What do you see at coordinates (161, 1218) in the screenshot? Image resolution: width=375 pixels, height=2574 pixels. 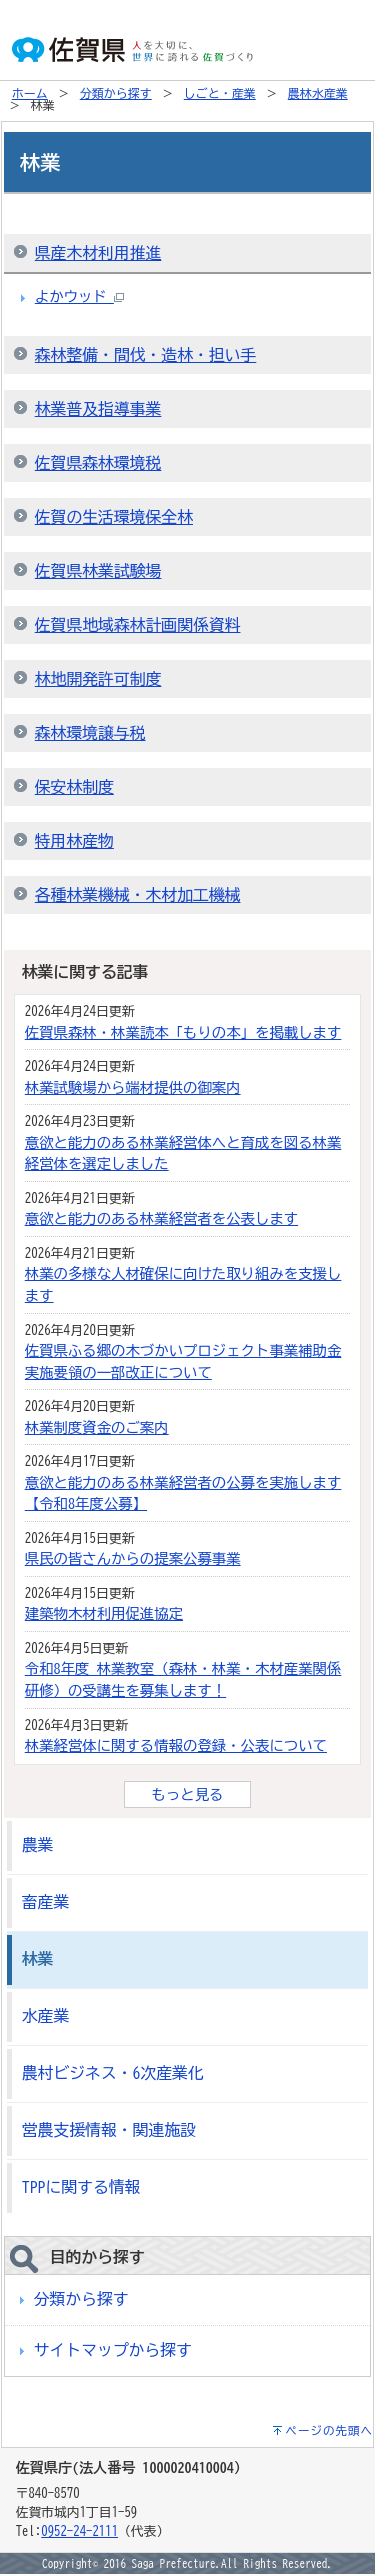 I see `意欲と能力のある林業経営者を公表します` at bounding box center [161, 1218].